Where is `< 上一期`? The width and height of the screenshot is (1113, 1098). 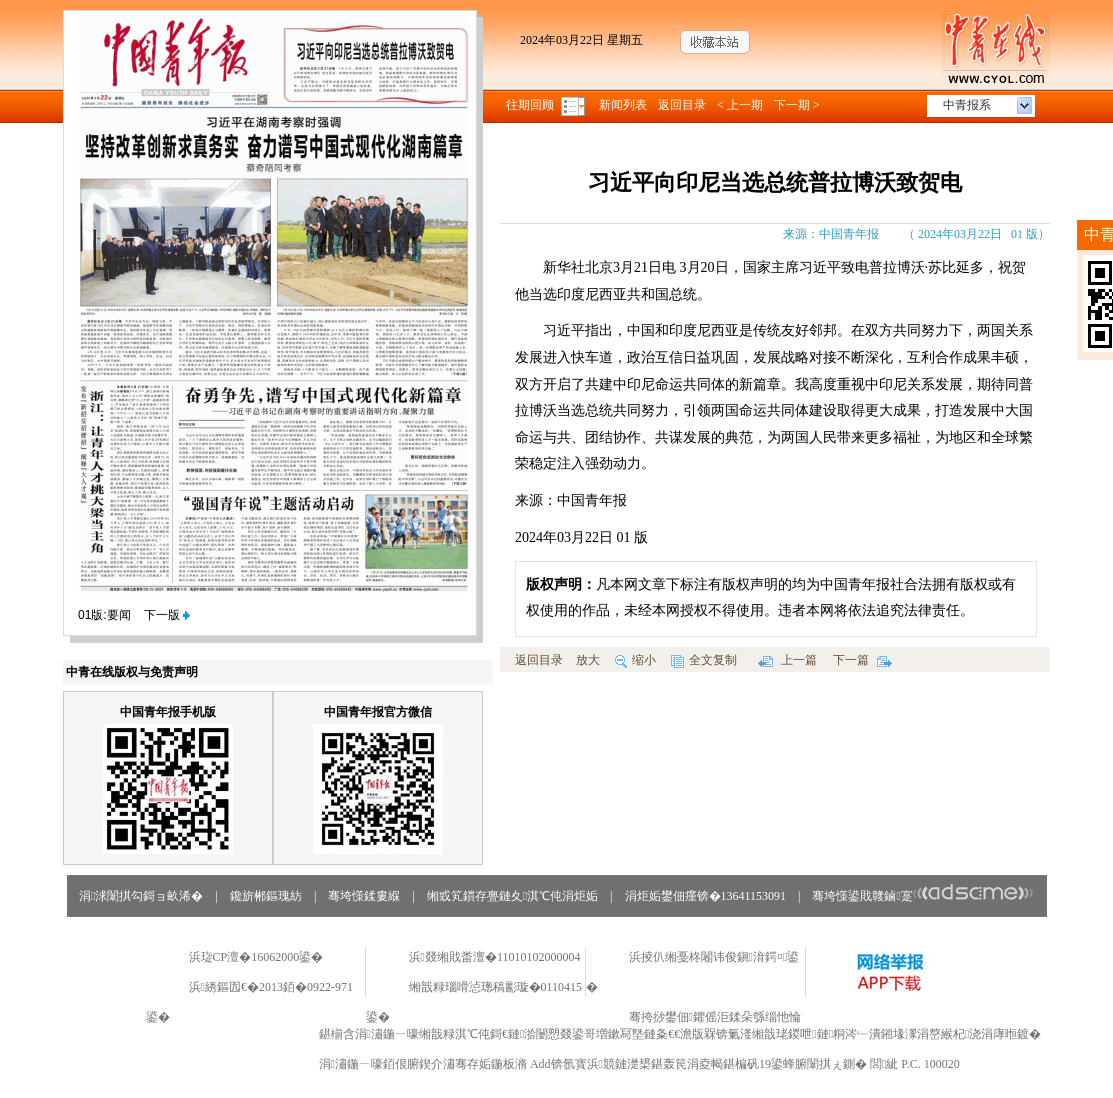
< 上一期 is located at coordinates (740, 105).